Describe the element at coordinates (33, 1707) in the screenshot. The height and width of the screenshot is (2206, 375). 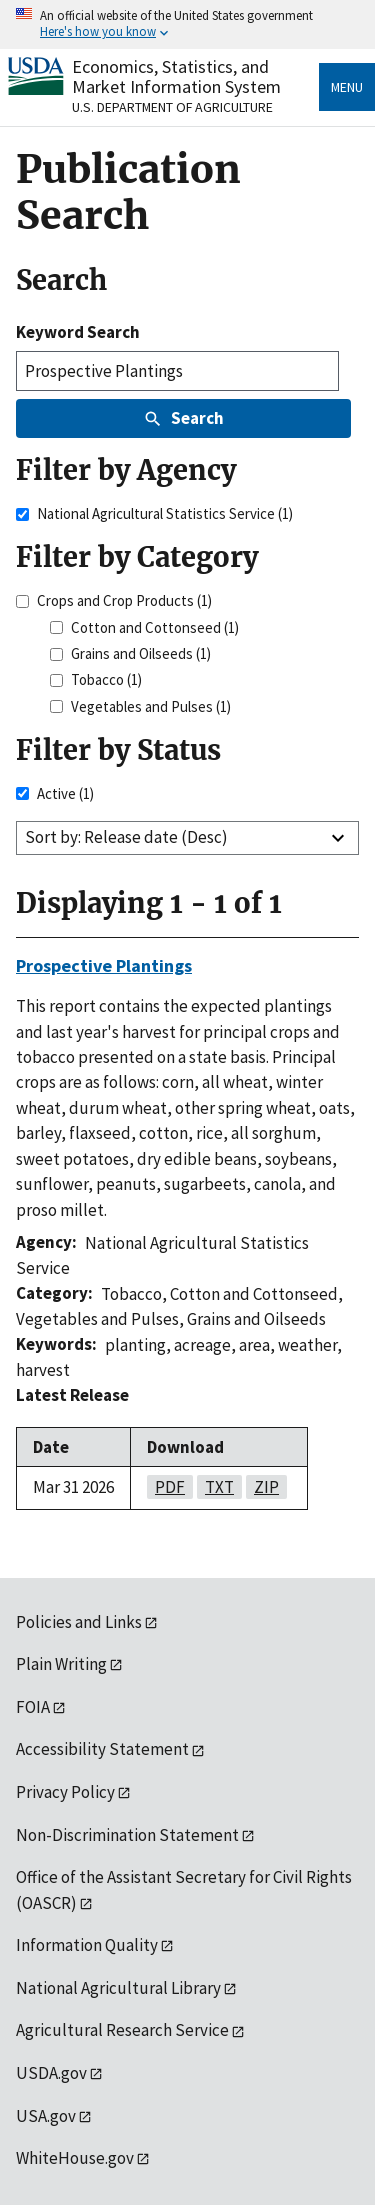
I see `FOIA` at that location.